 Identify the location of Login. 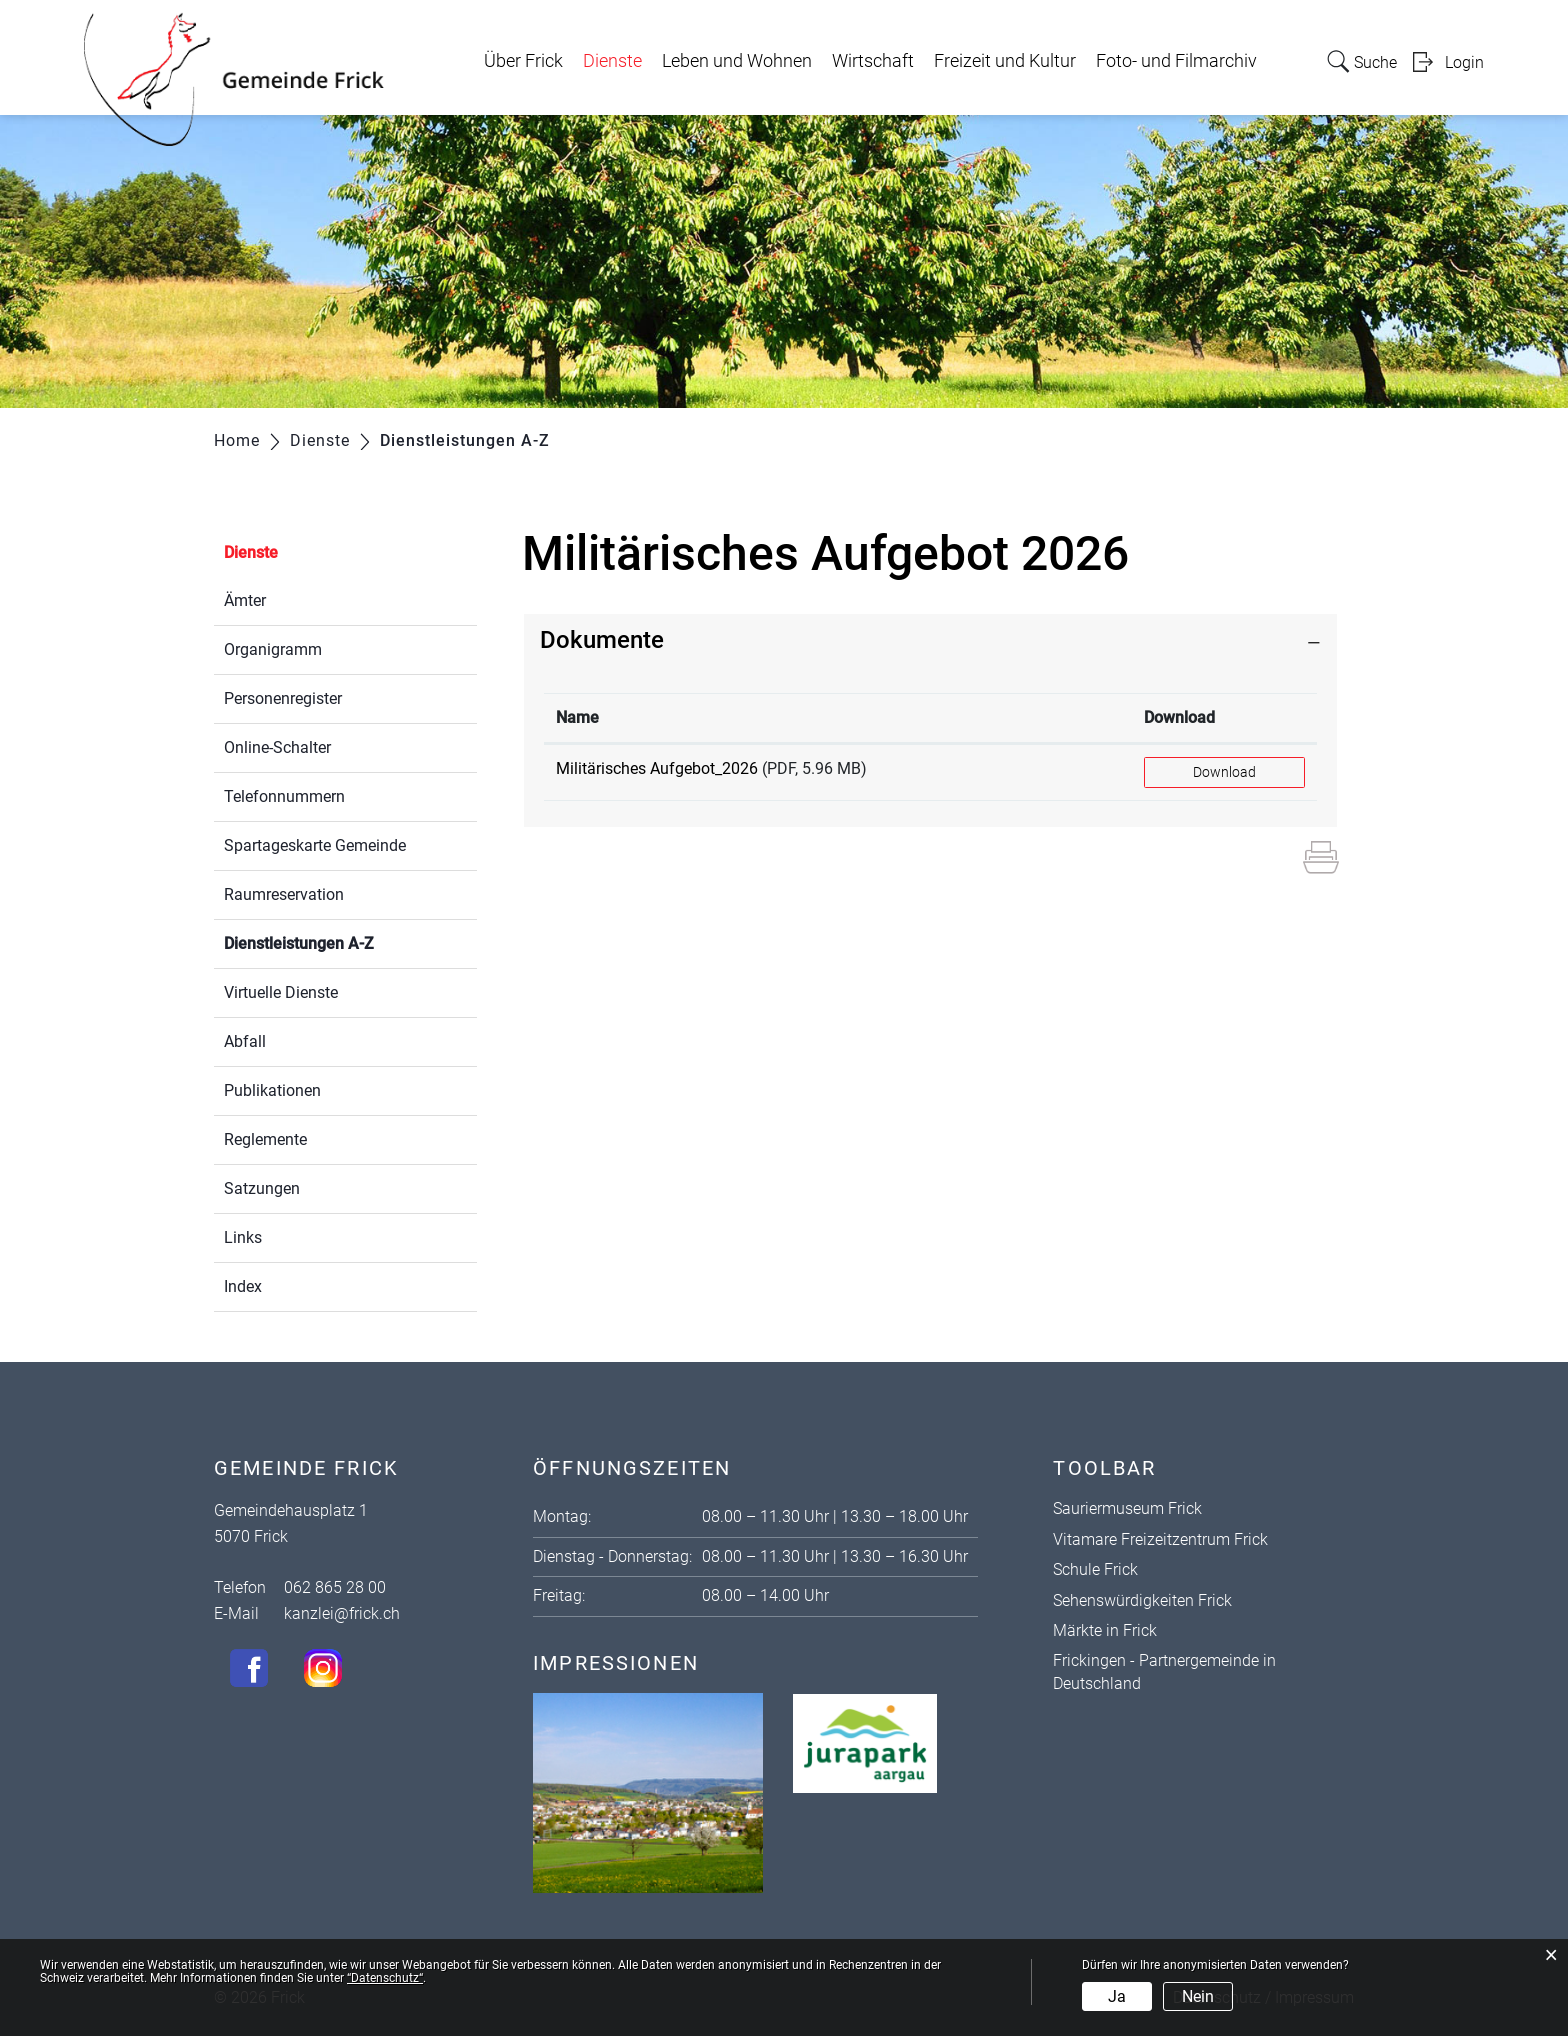
(1464, 62).